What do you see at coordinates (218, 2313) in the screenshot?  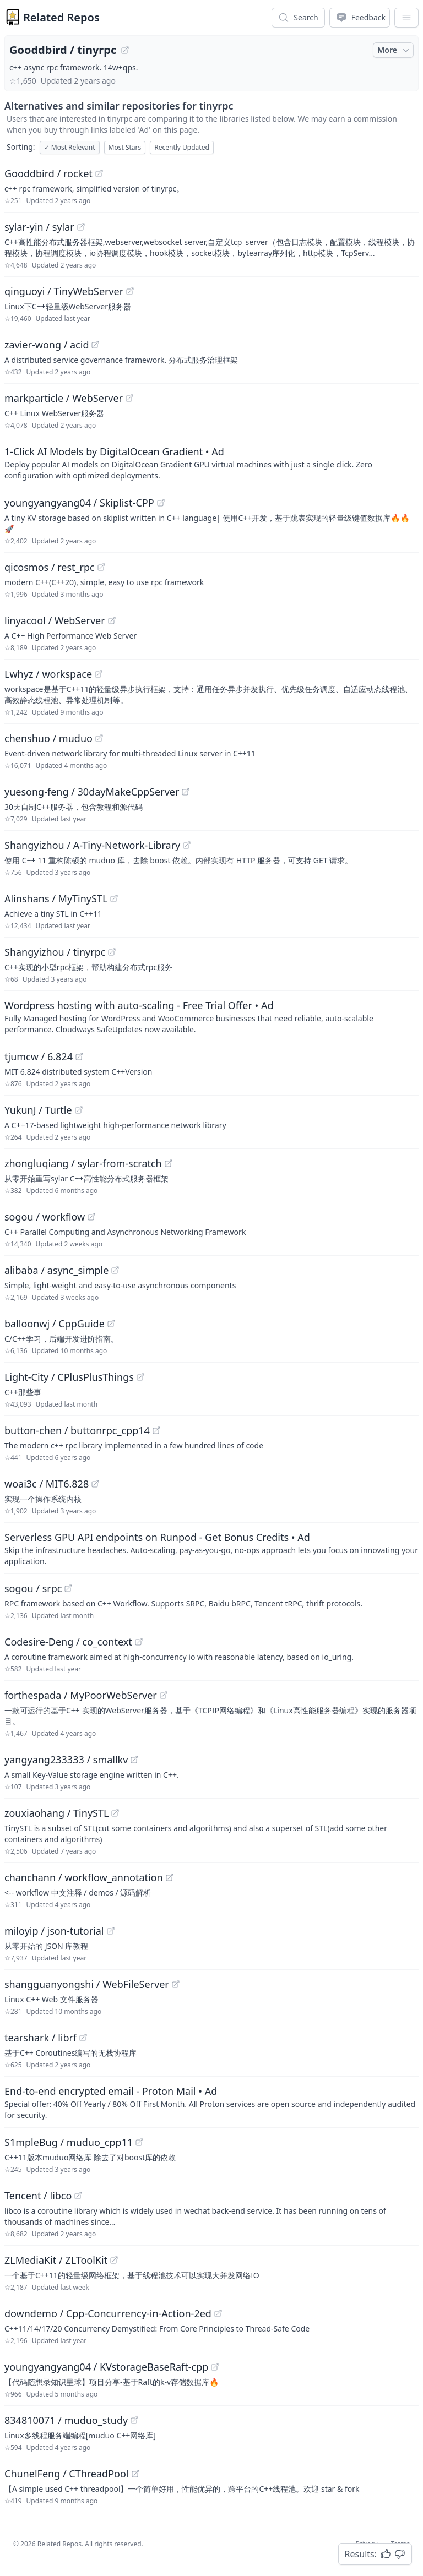 I see `[View "downdemo/Cpp-Concurrency-in-Action-2ed" on GitHub]` at bounding box center [218, 2313].